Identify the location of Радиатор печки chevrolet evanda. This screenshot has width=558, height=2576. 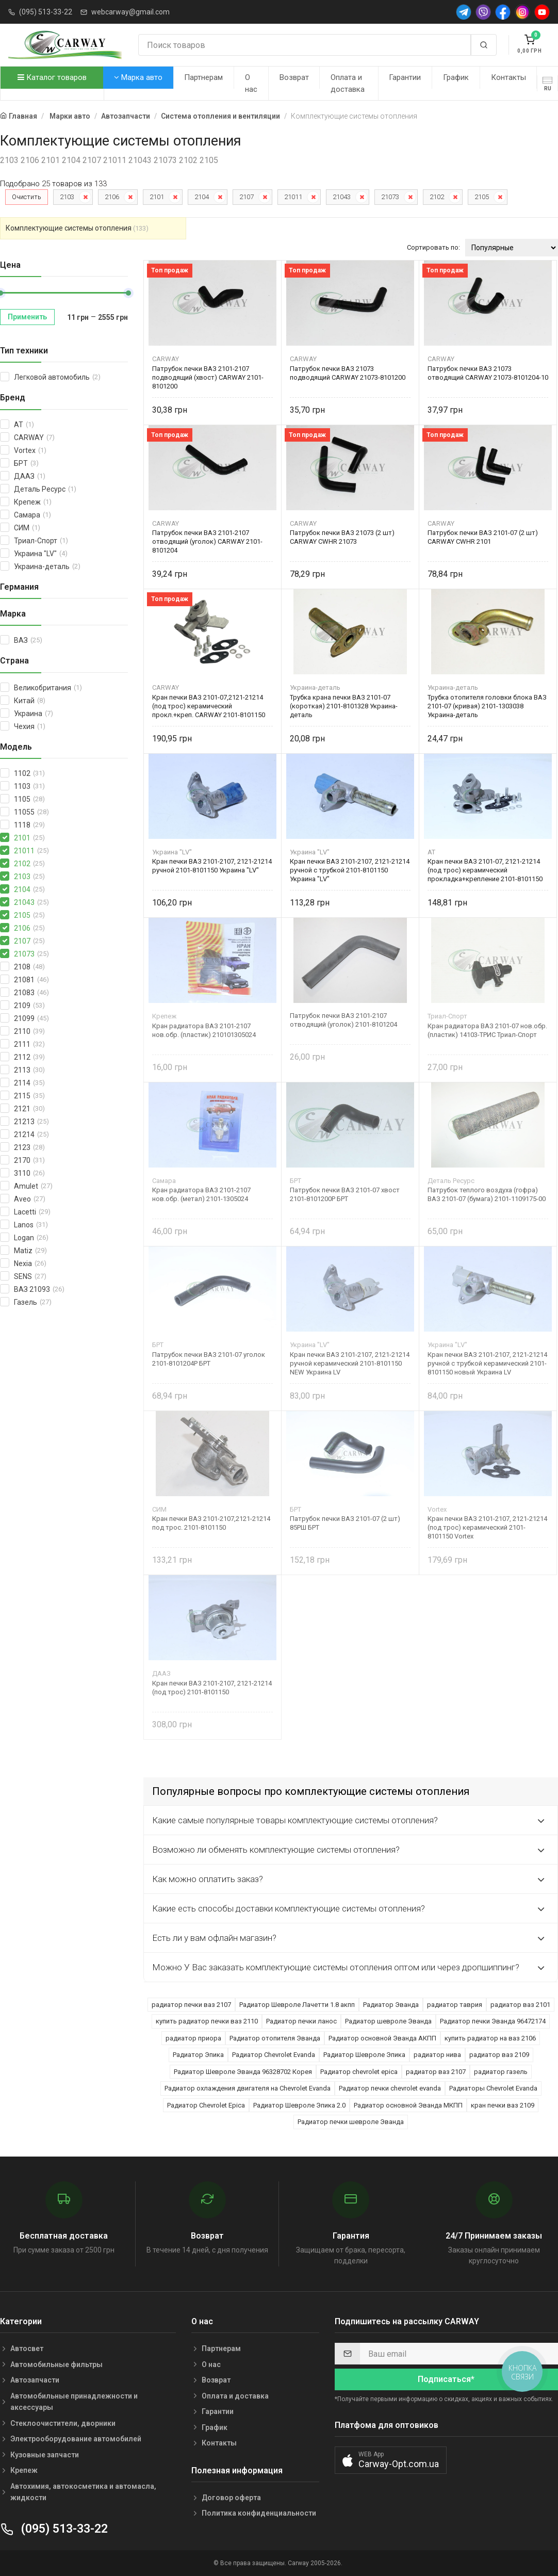
(390, 2088).